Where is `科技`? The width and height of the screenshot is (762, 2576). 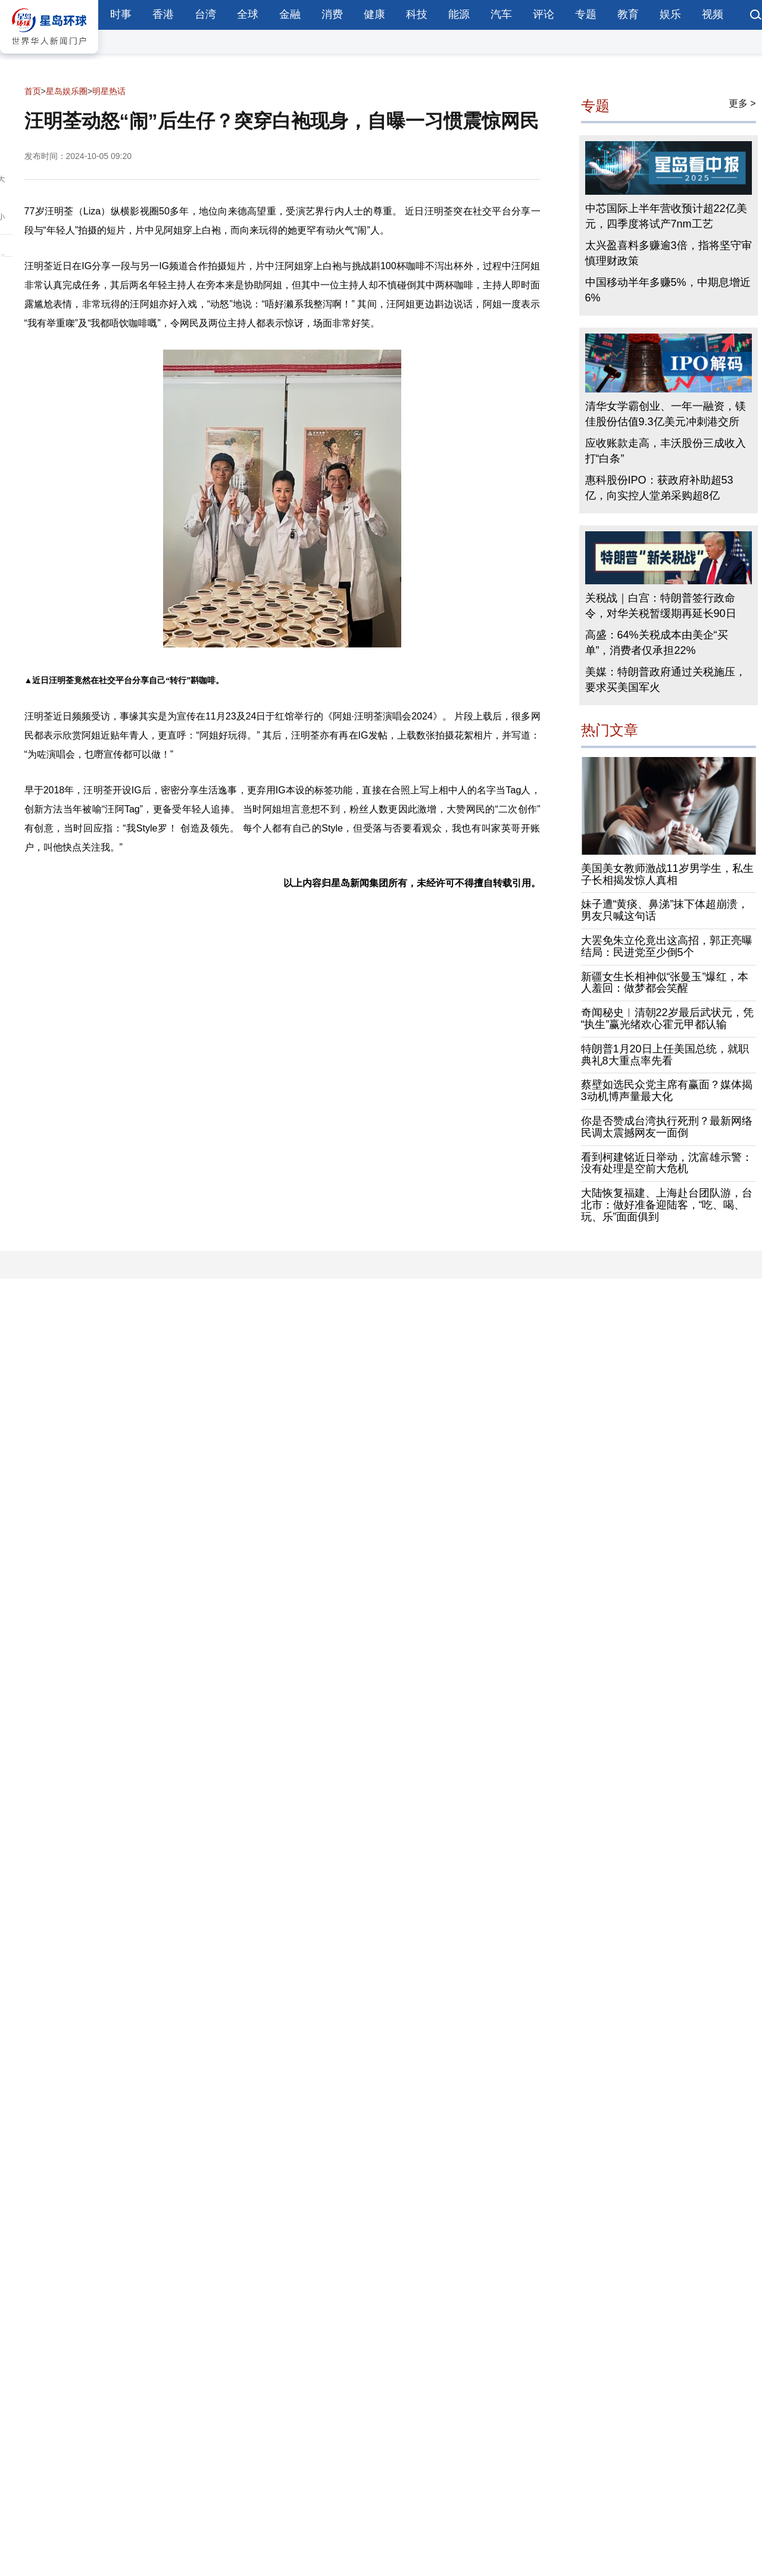
科技 is located at coordinates (416, 14).